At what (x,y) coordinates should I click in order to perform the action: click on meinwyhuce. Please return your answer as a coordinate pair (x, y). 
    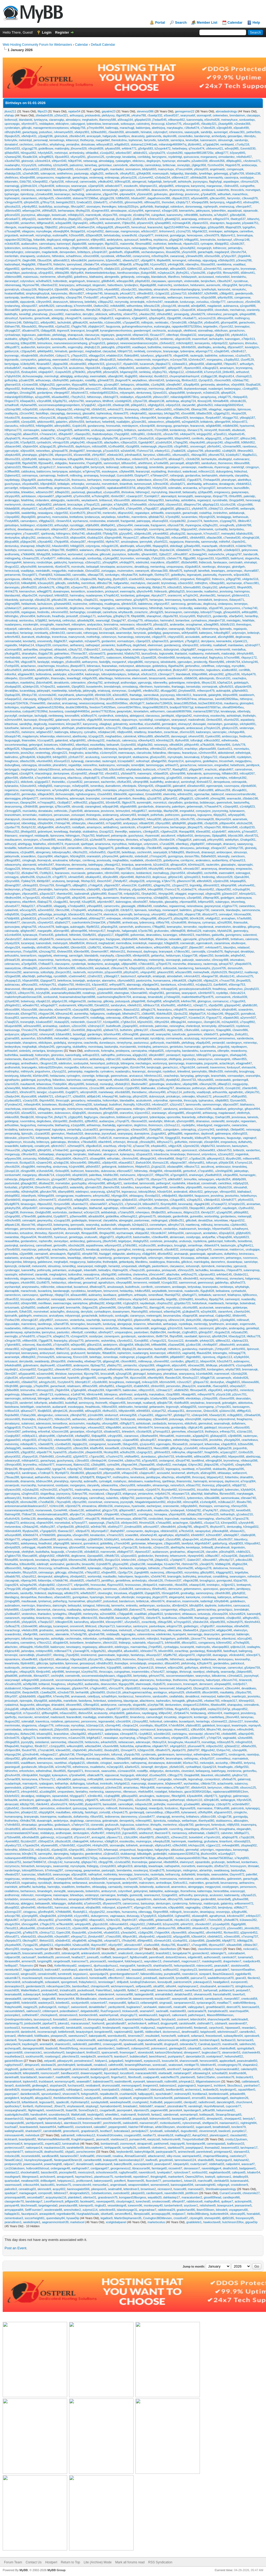
    Looking at the image, I should click on (229, 119).